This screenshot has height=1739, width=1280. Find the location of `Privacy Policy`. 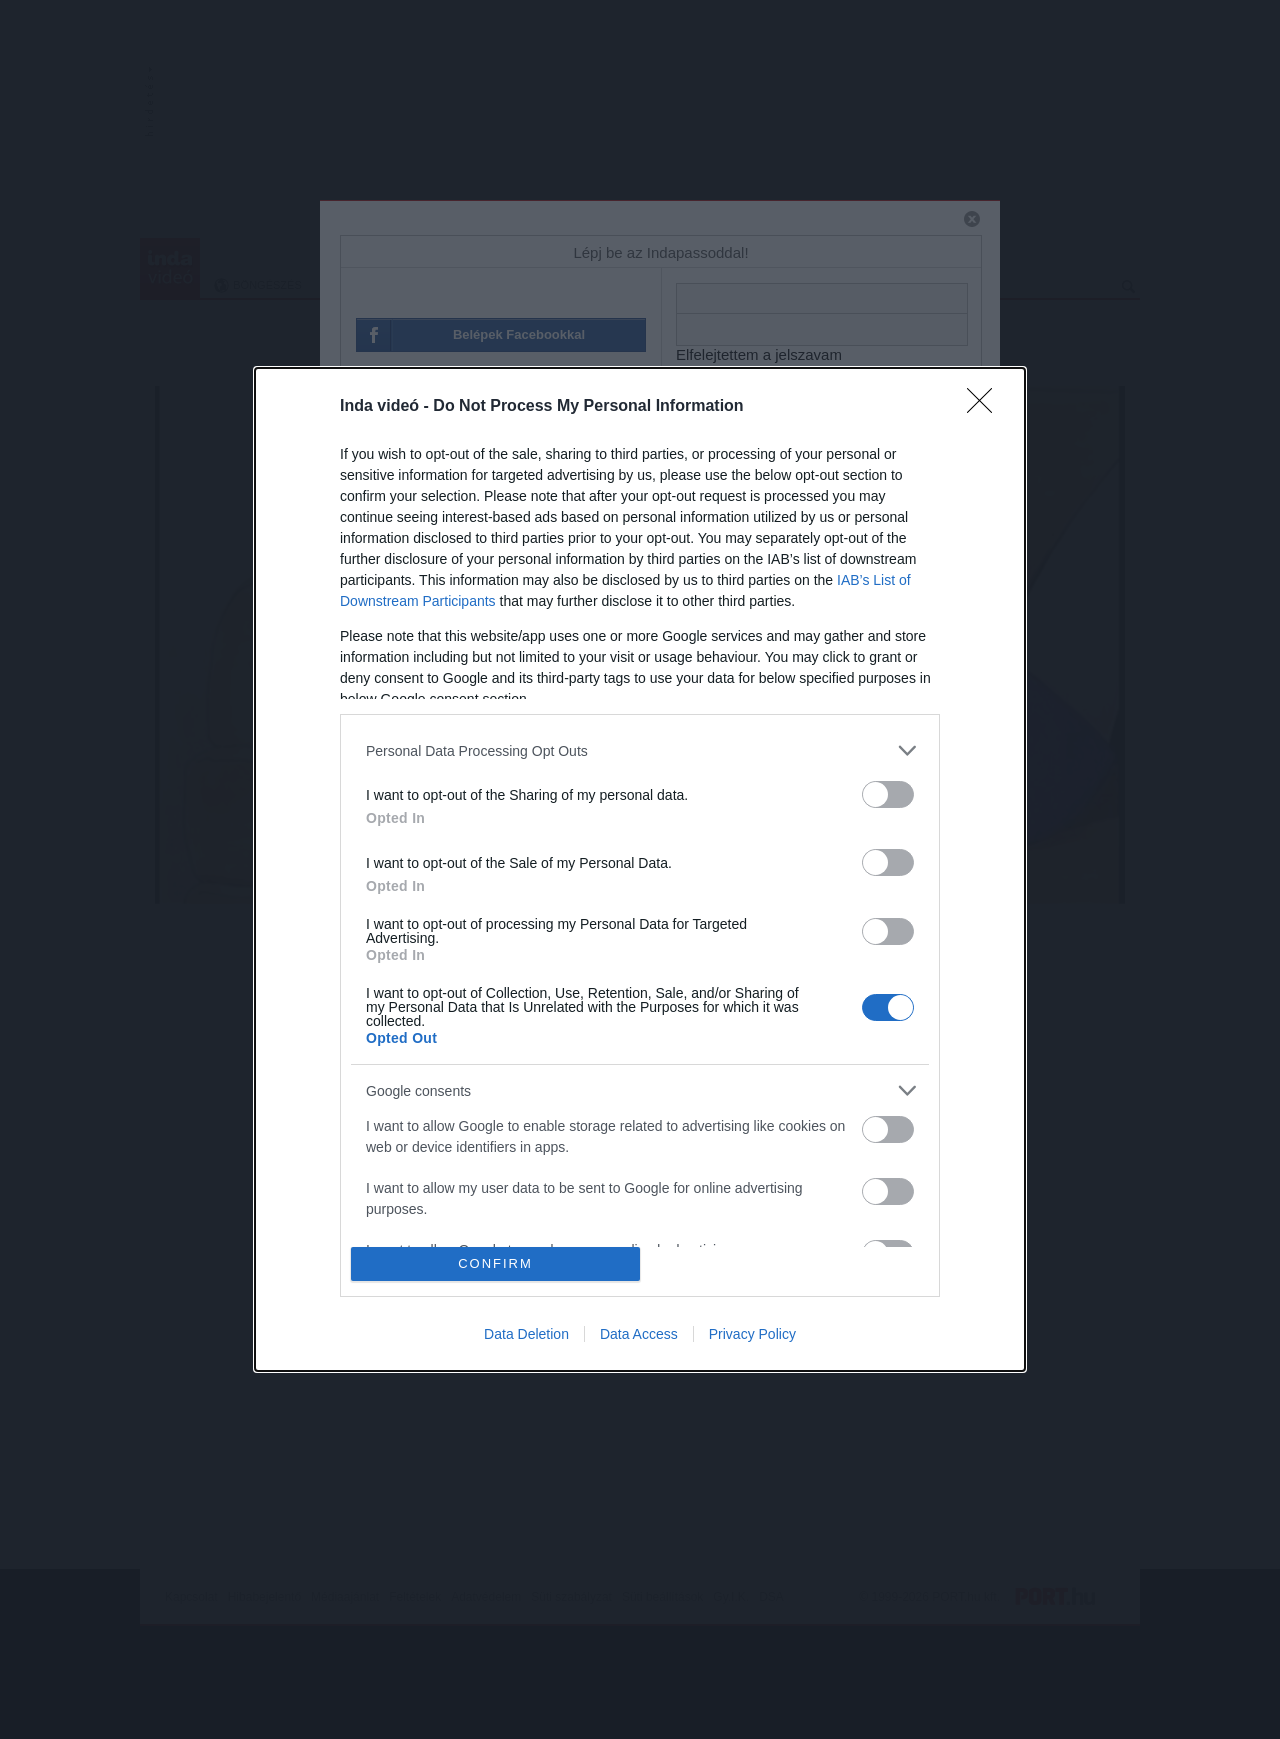

Privacy Policy is located at coordinates (752, 1334).